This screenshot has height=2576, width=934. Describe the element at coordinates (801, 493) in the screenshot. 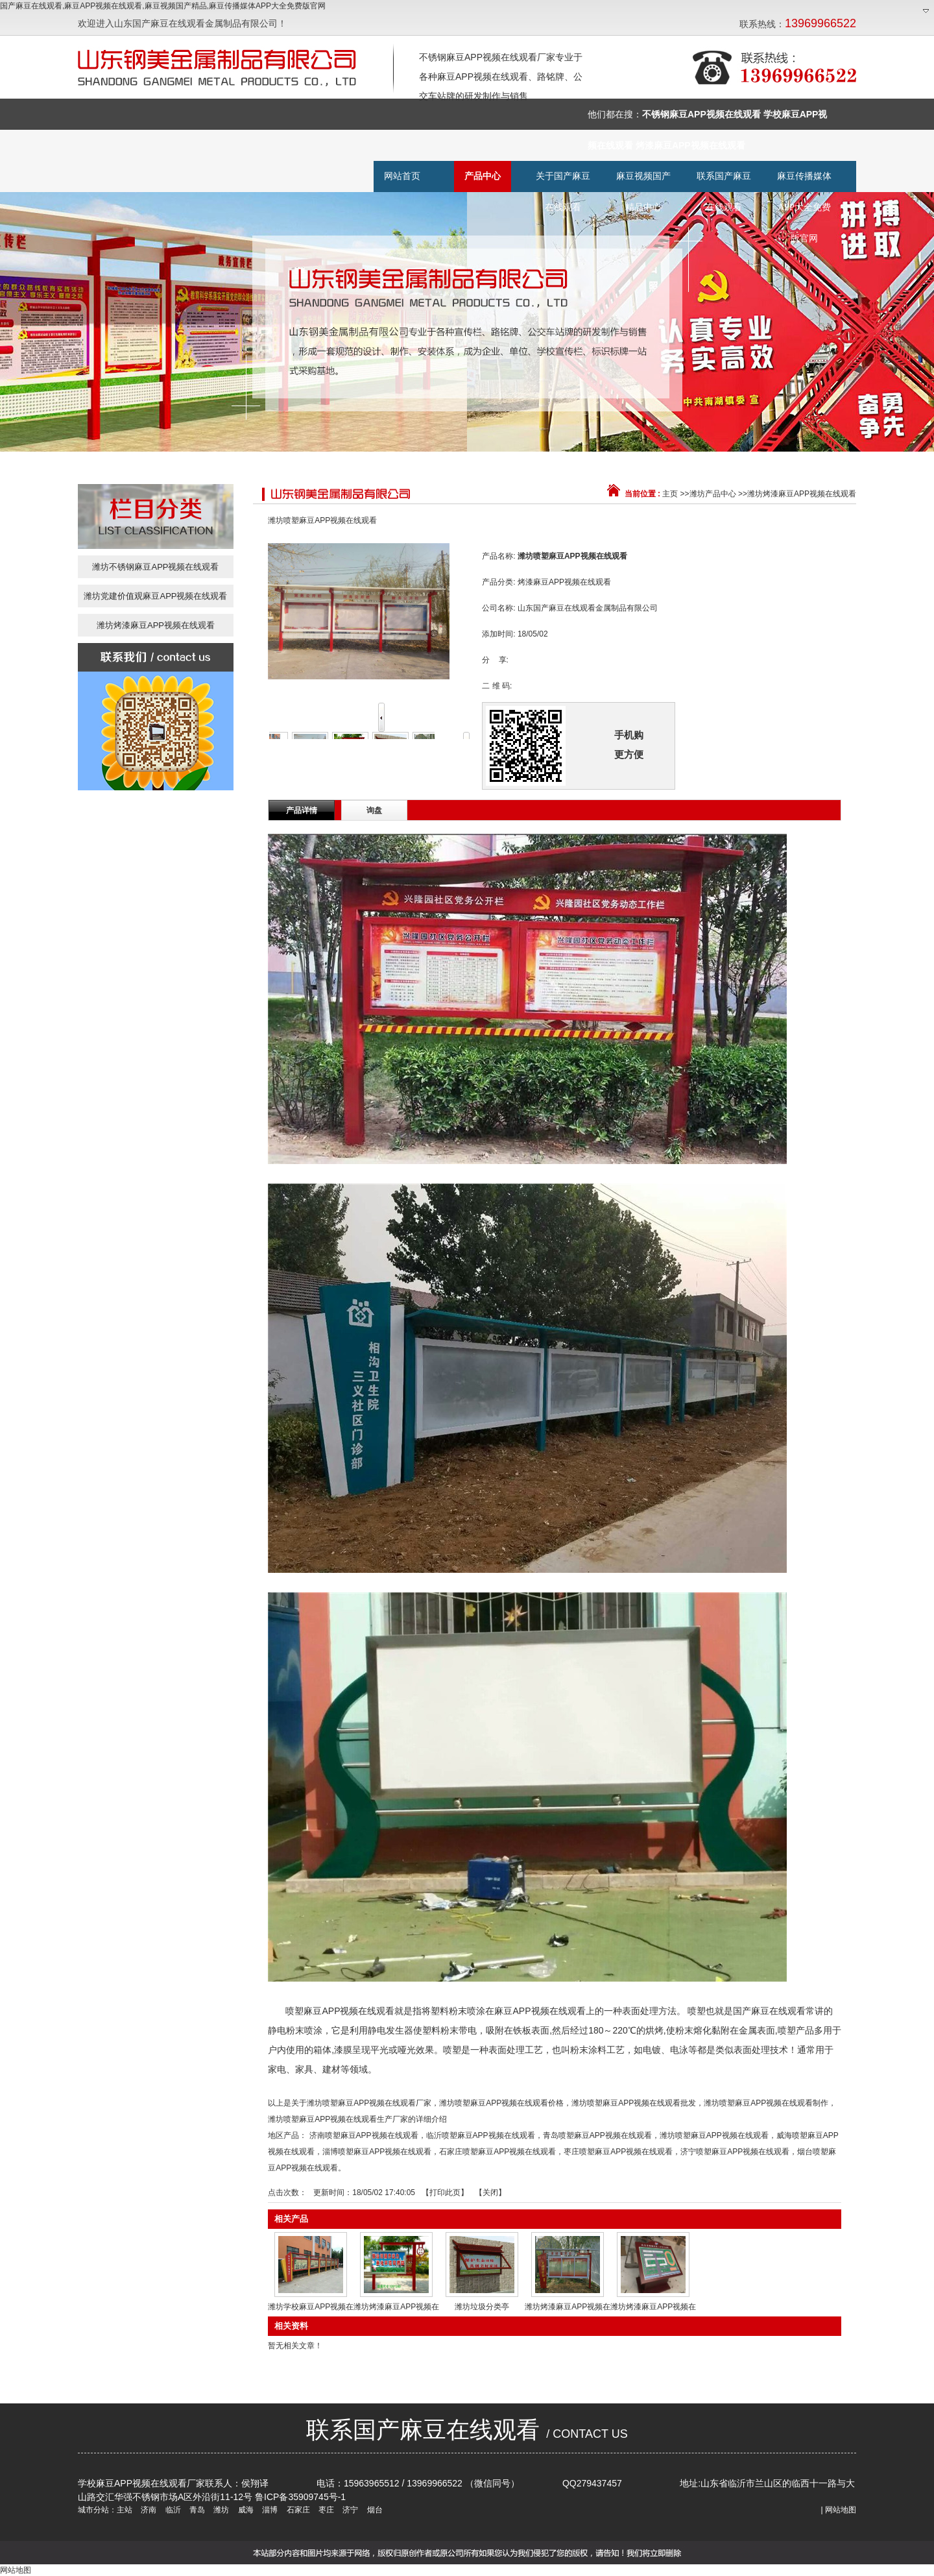

I see `潍坊烤漆麻豆APP视频在线观看` at that location.